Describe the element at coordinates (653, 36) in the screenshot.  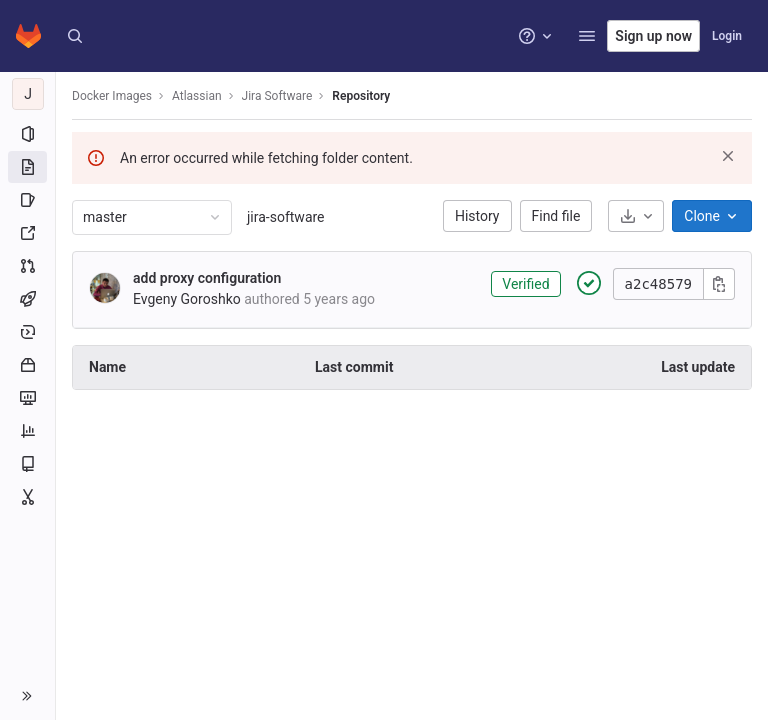
I see `Sign up now` at that location.